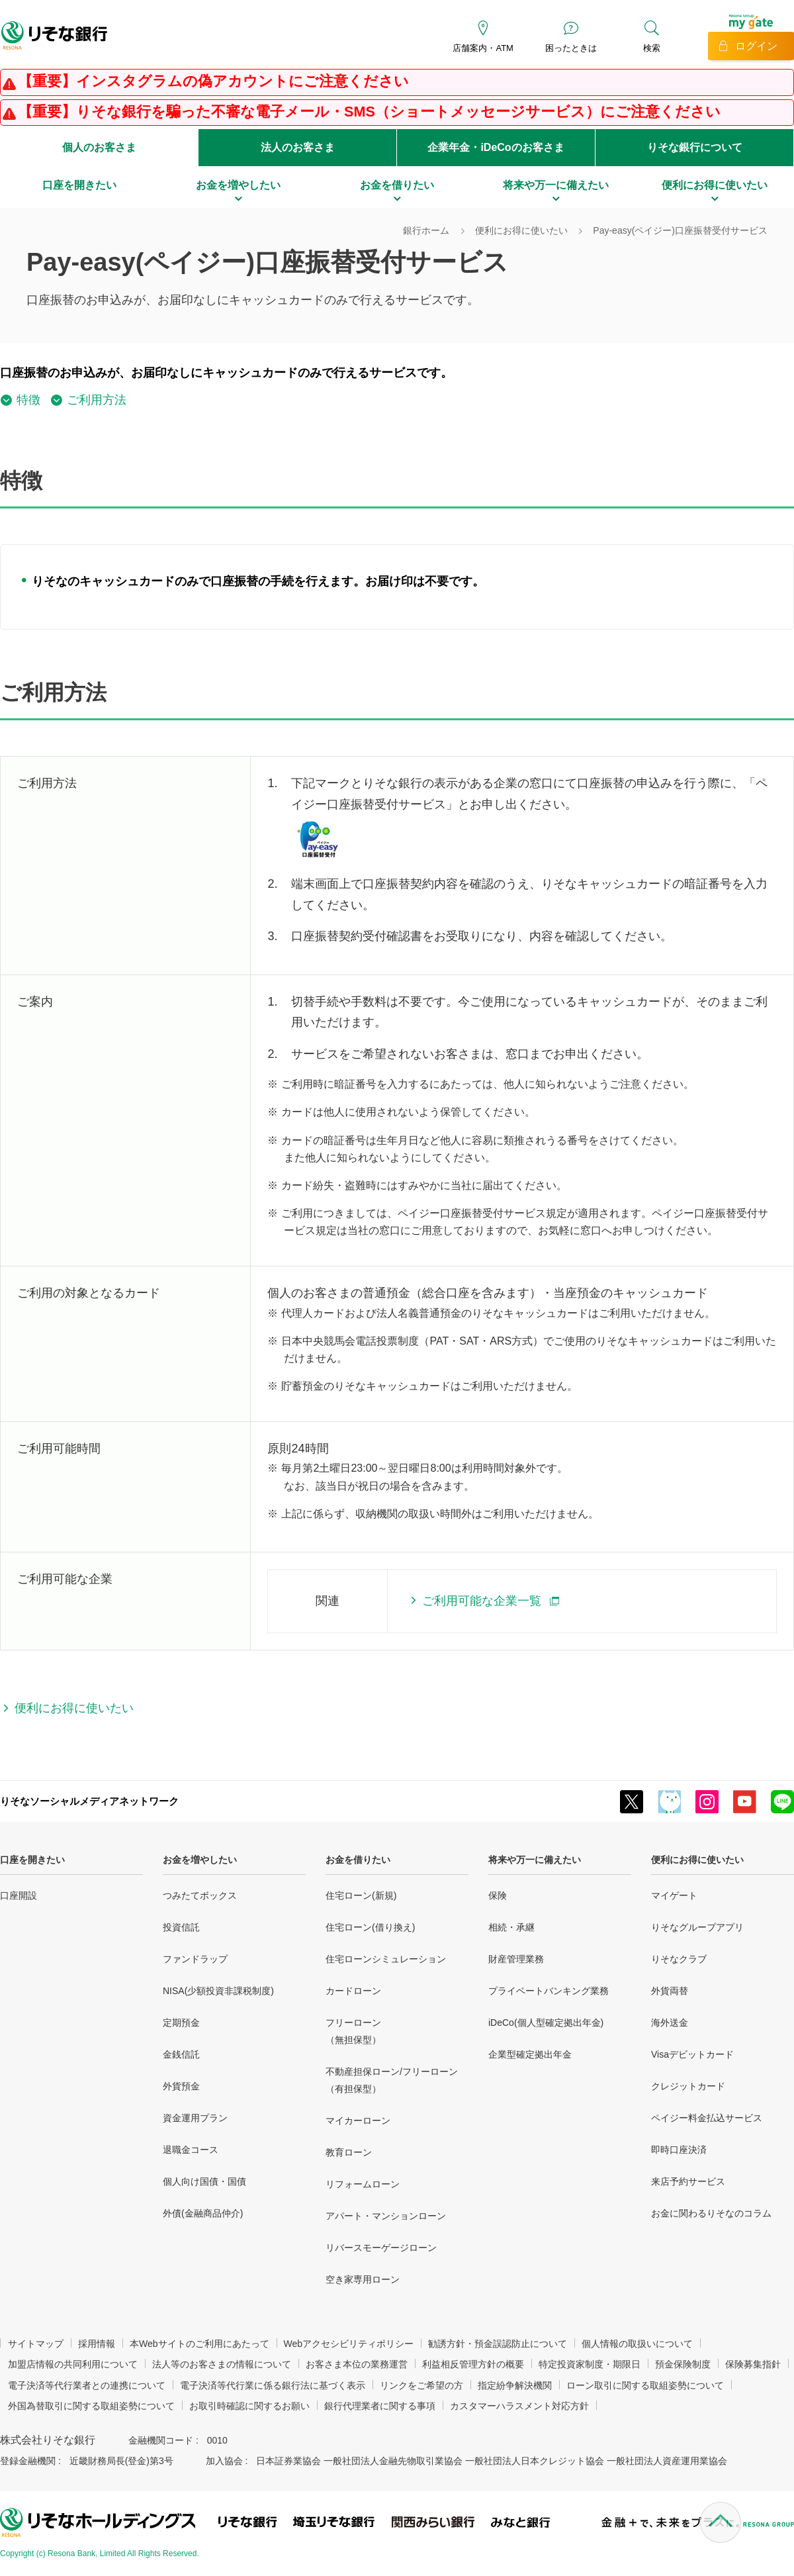 Image resolution: width=794 pixels, height=2576 pixels. What do you see at coordinates (203, 2213) in the screenshot?
I see `外債(金融商品仲介)` at bounding box center [203, 2213].